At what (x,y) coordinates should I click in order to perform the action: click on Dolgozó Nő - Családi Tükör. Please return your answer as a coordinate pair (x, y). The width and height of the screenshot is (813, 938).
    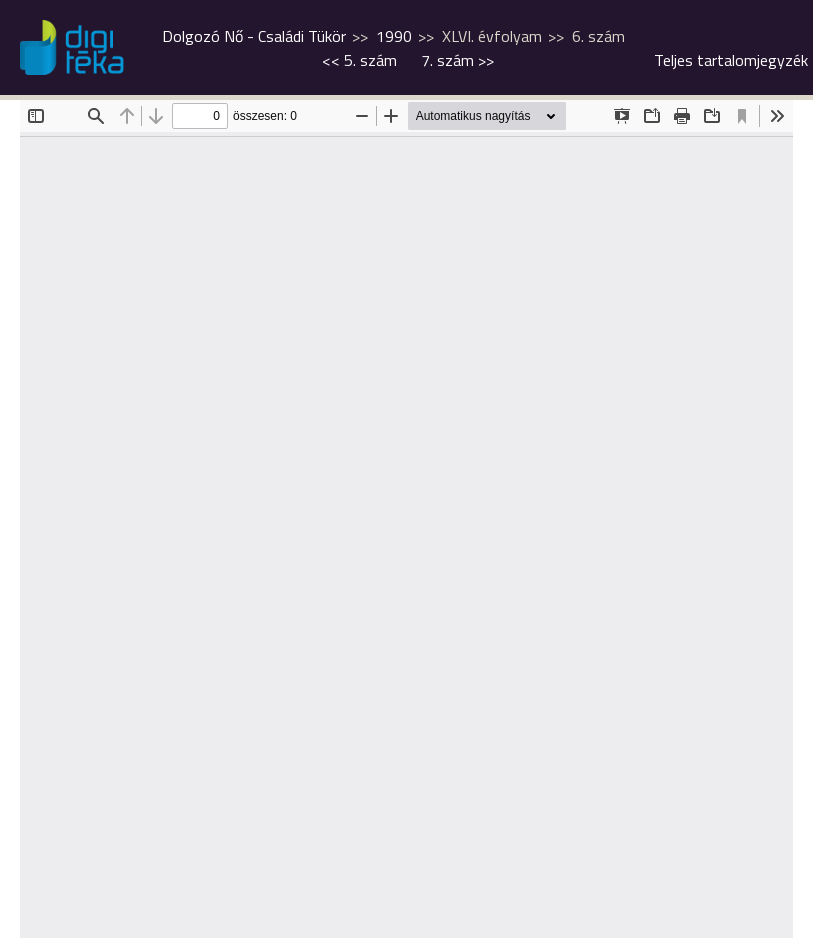
    Looking at the image, I should click on (254, 36).